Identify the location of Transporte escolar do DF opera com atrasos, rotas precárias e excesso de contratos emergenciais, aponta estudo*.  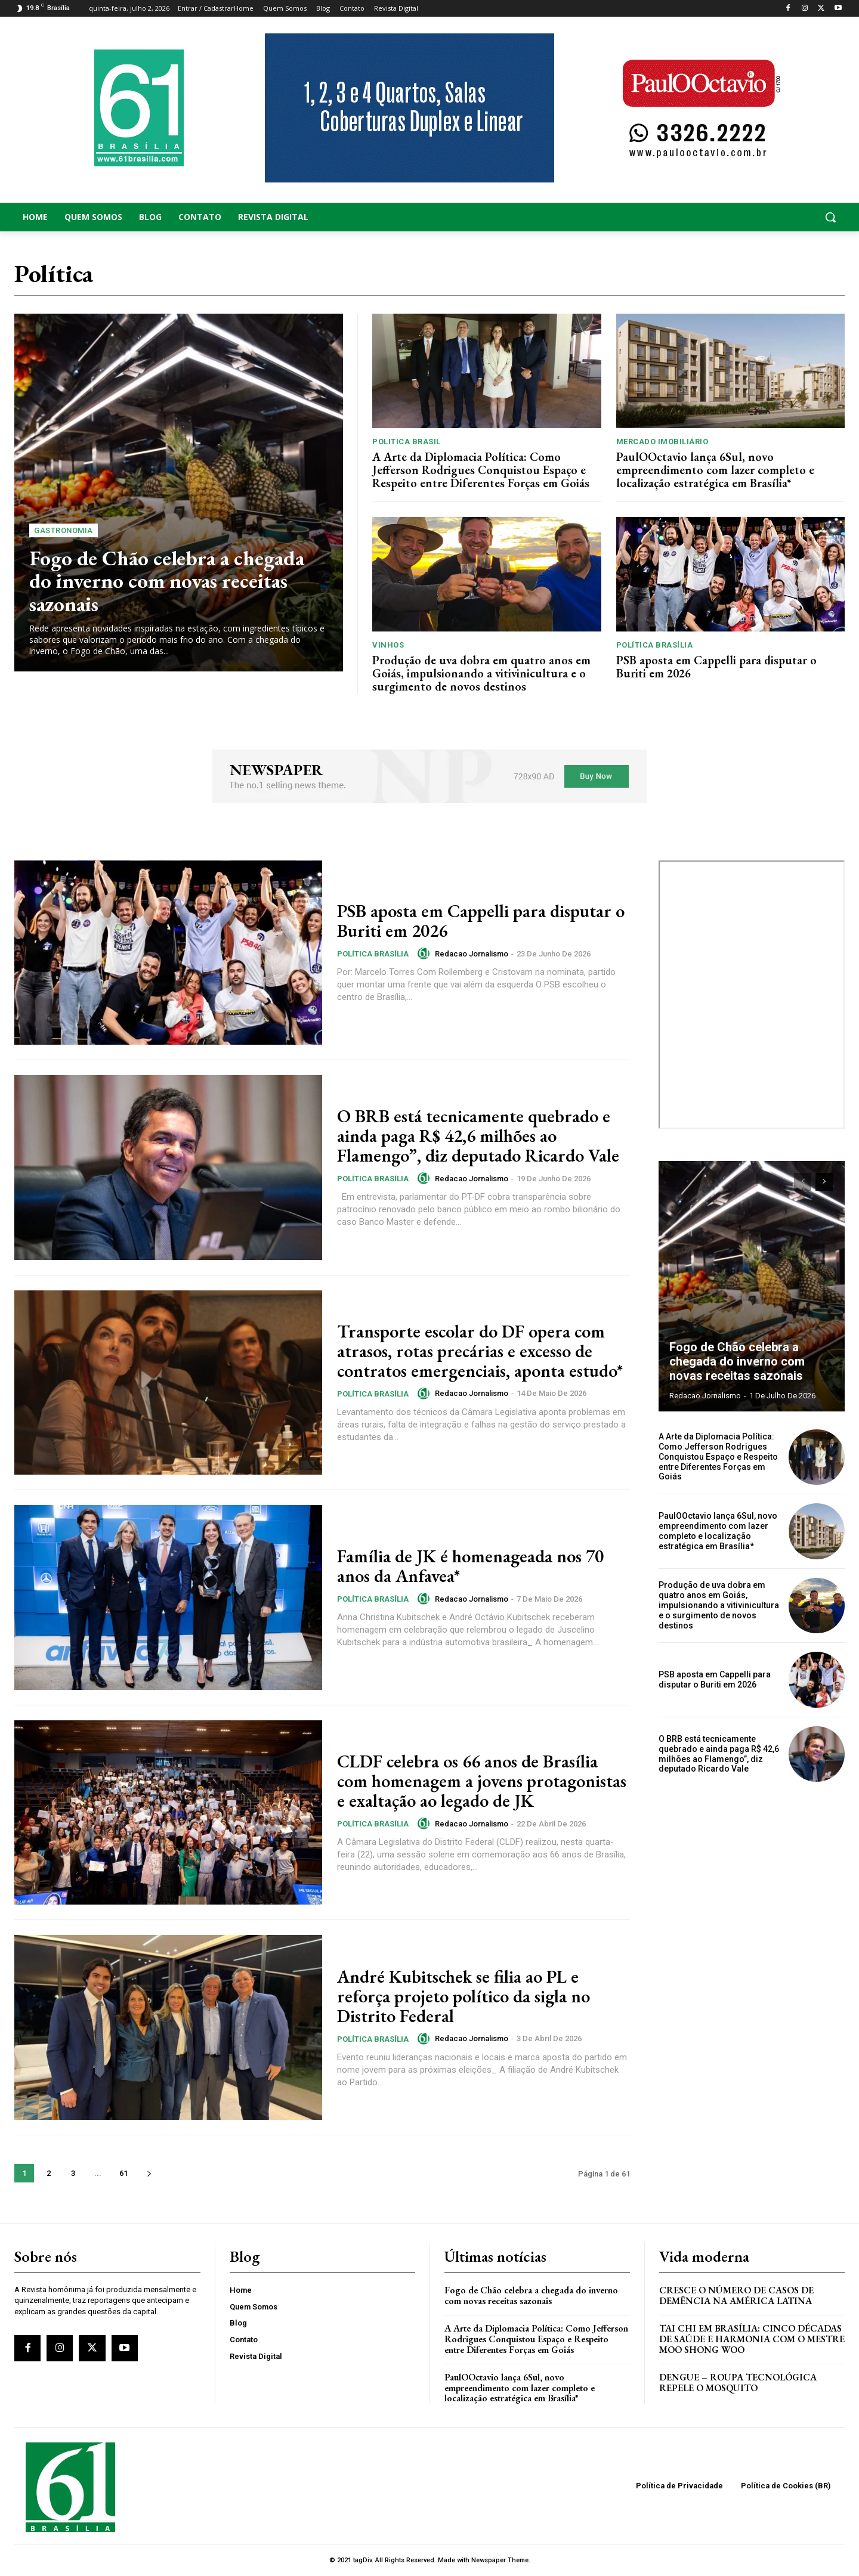
(480, 1351).